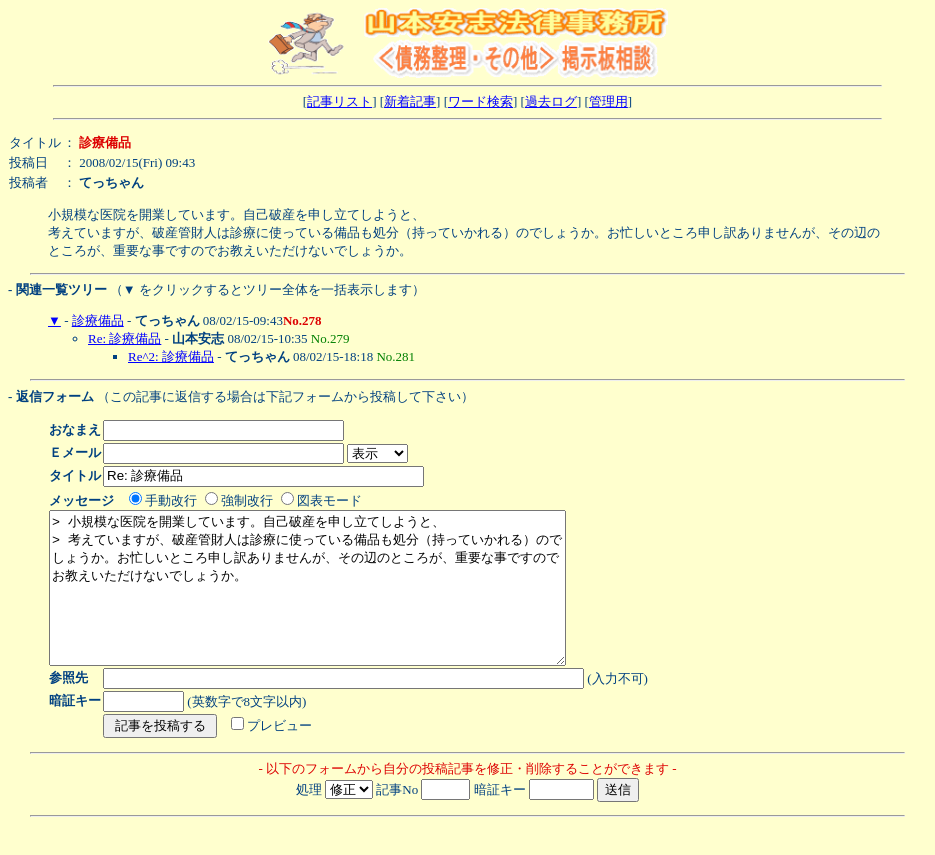 The image size is (935, 855). Describe the element at coordinates (171, 356) in the screenshot. I see `Re^2: 診療備品` at that location.